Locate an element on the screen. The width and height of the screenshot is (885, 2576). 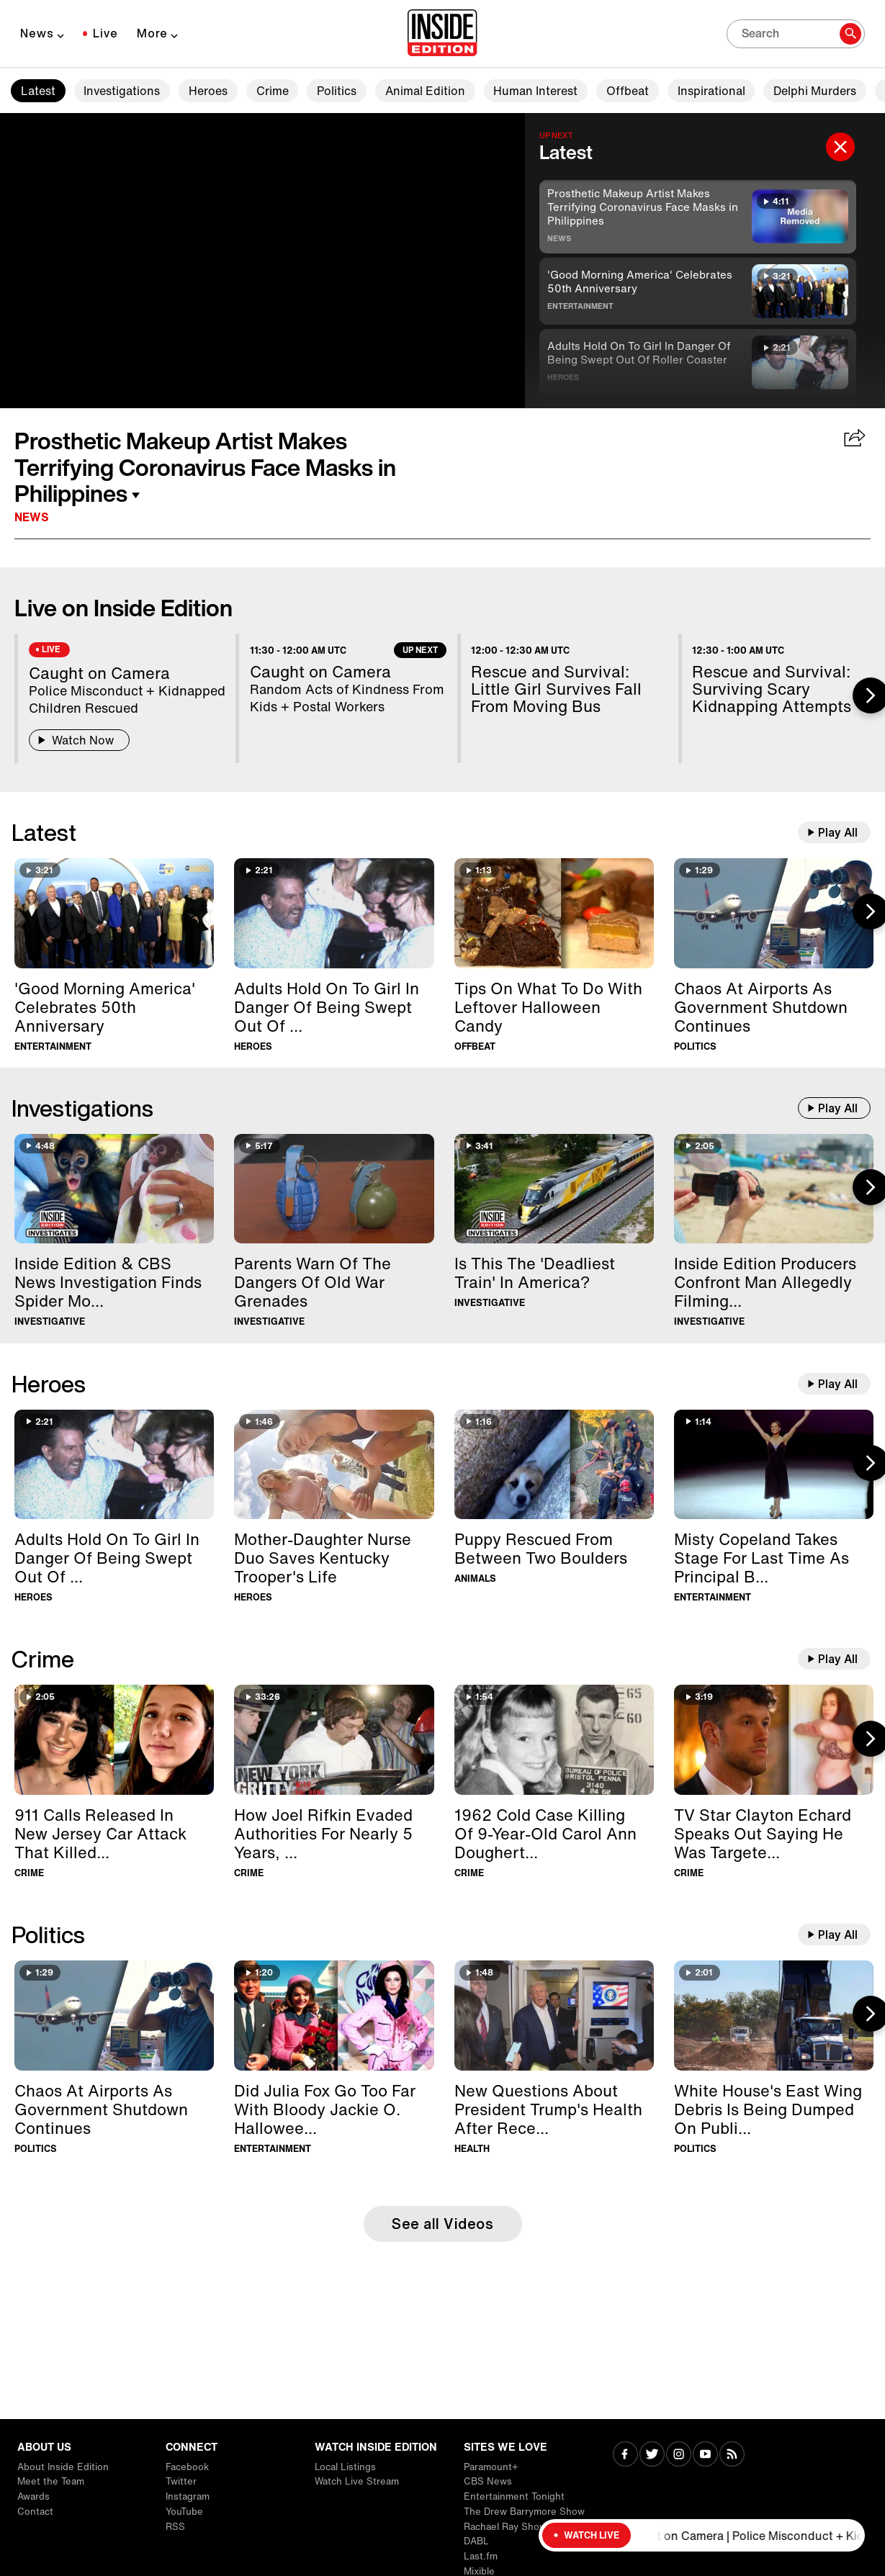
Entertainment Tonight [Visit Entertainment Tonight] is located at coordinates (514, 2496).